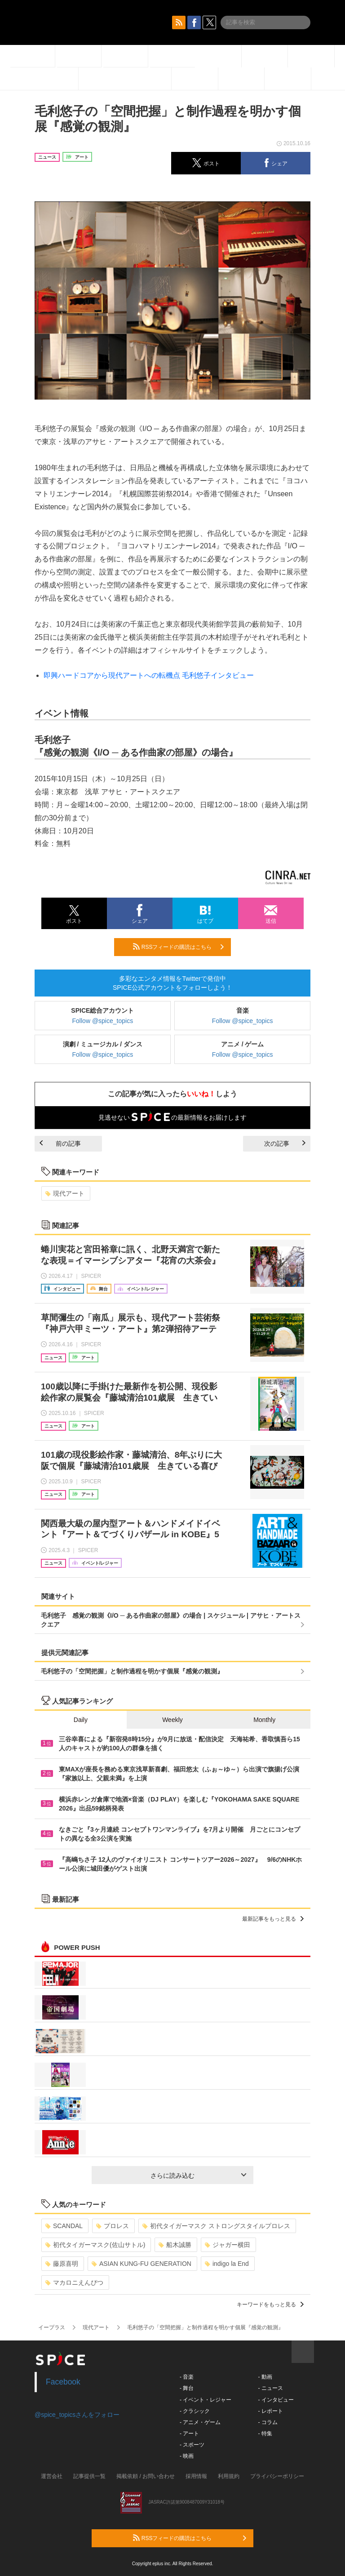 The image size is (345, 2576). I want to click on Facebook, so click(63, 2381).